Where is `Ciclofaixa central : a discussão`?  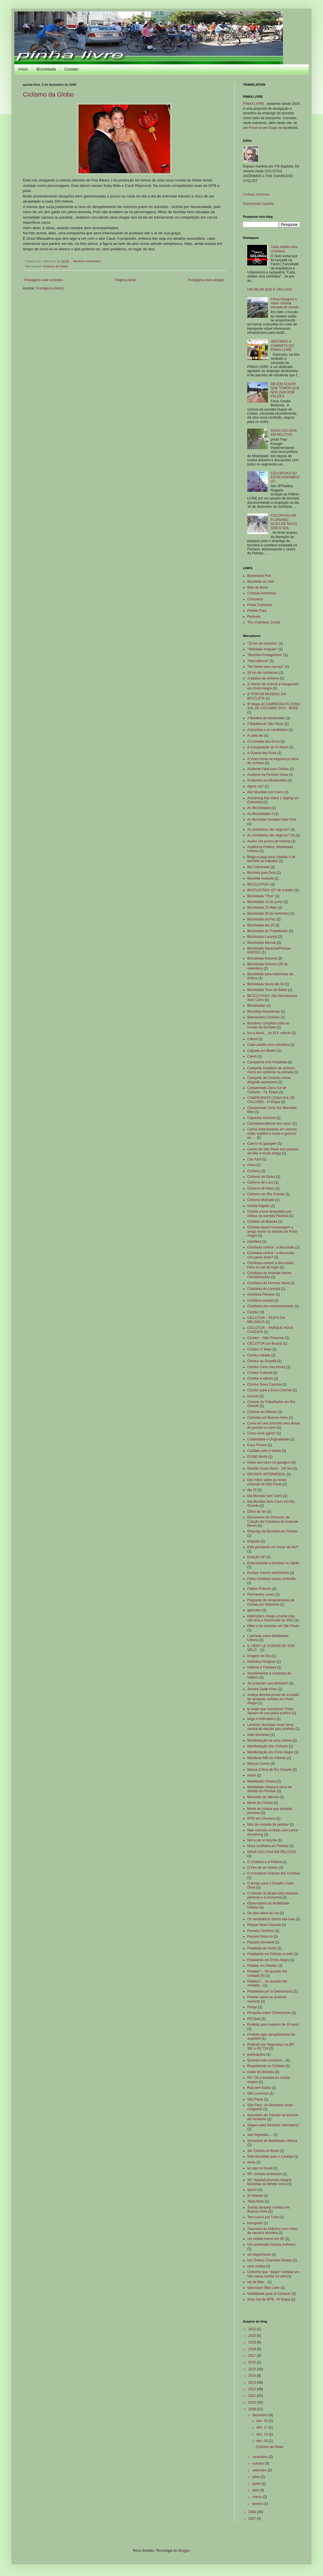
Ciclofaixa central : a discussão is located at coordinates (270, 1247).